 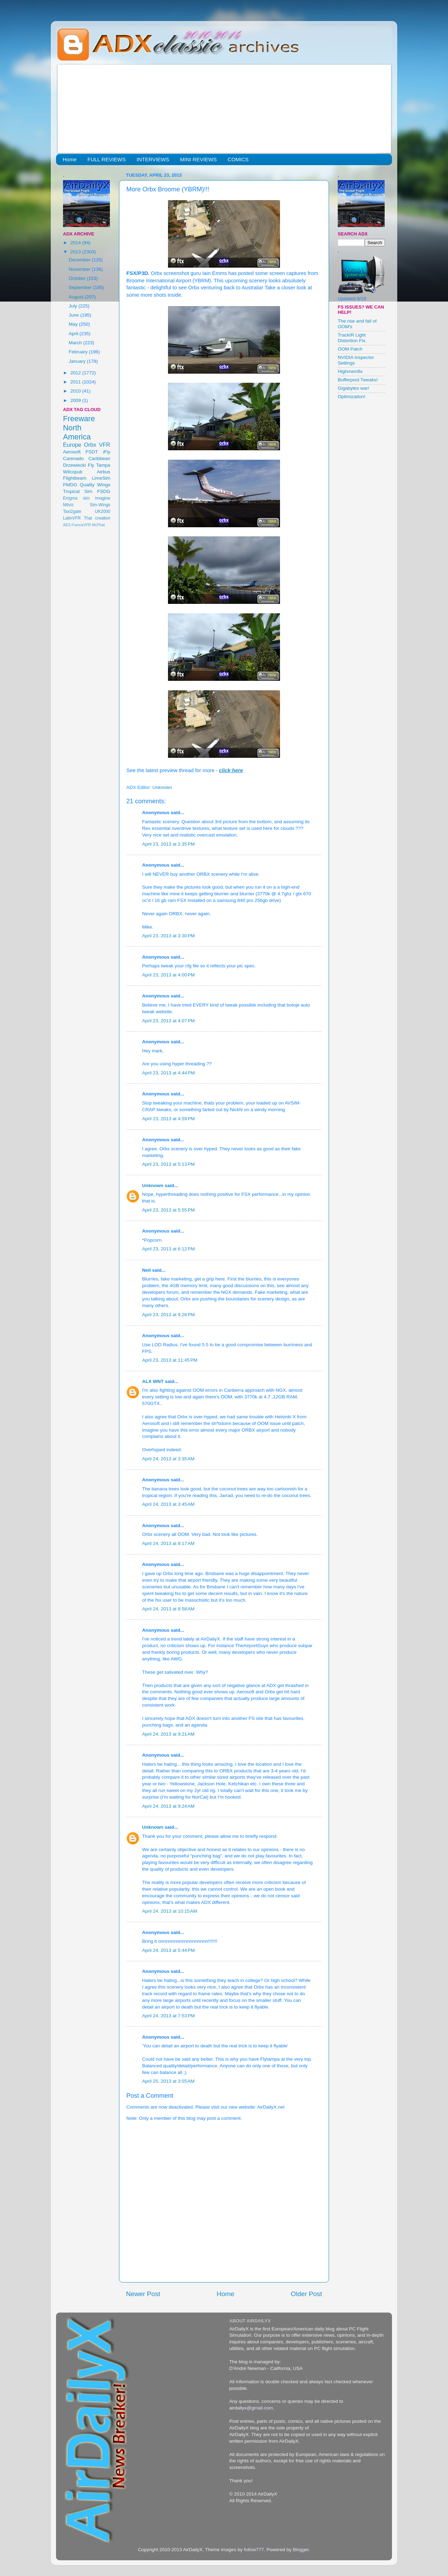 What do you see at coordinates (168, 844) in the screenshot?
I see `April 23, 2013 at 2:35 PM` at bounding box center [168, 844].